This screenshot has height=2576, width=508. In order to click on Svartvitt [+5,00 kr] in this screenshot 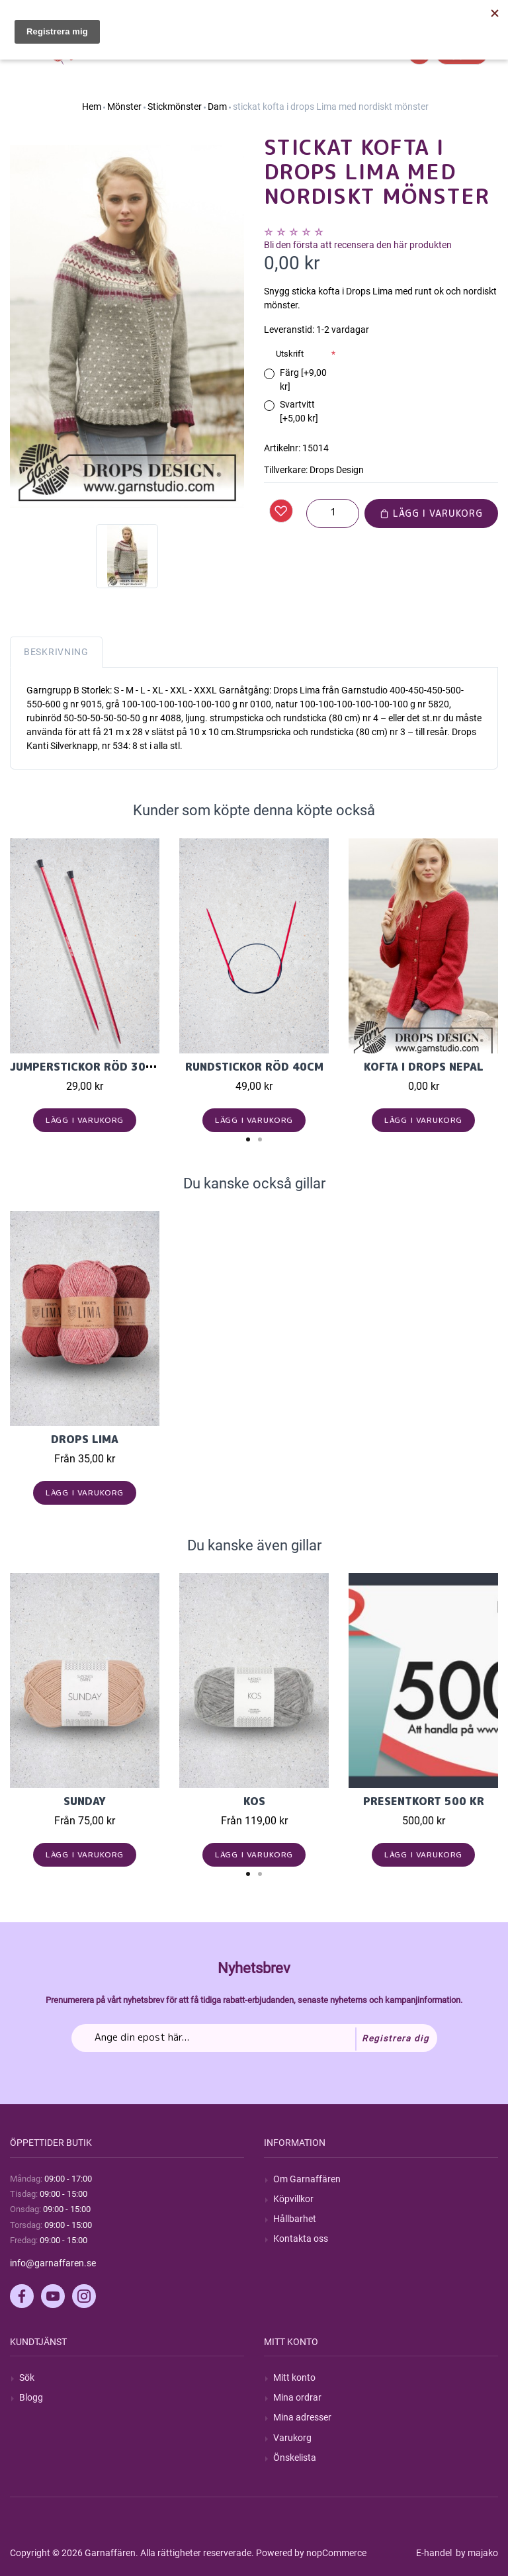, I will do `click(299, 411)`.